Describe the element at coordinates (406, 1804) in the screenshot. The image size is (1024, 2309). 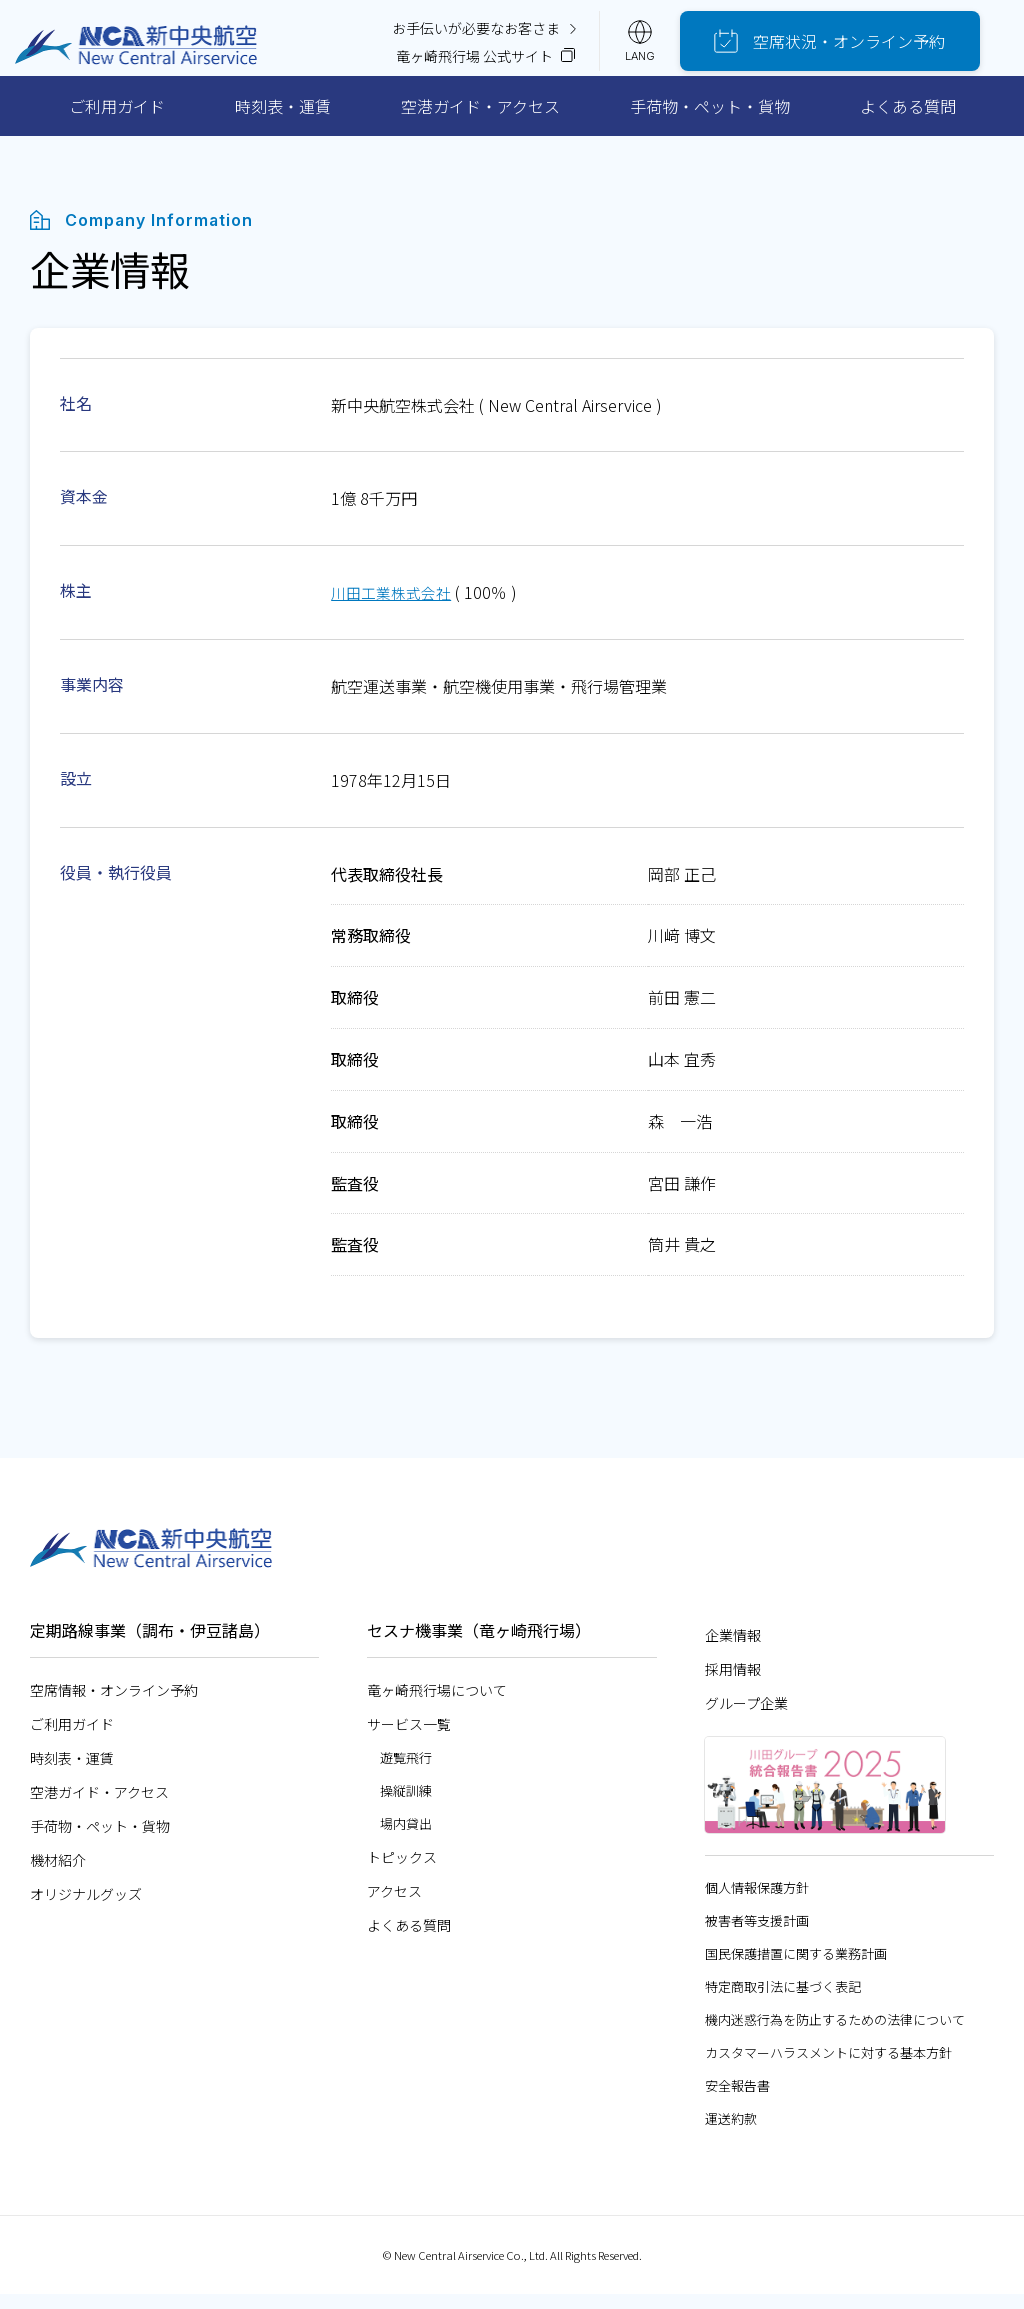
I see `操縦訓練` at that location.